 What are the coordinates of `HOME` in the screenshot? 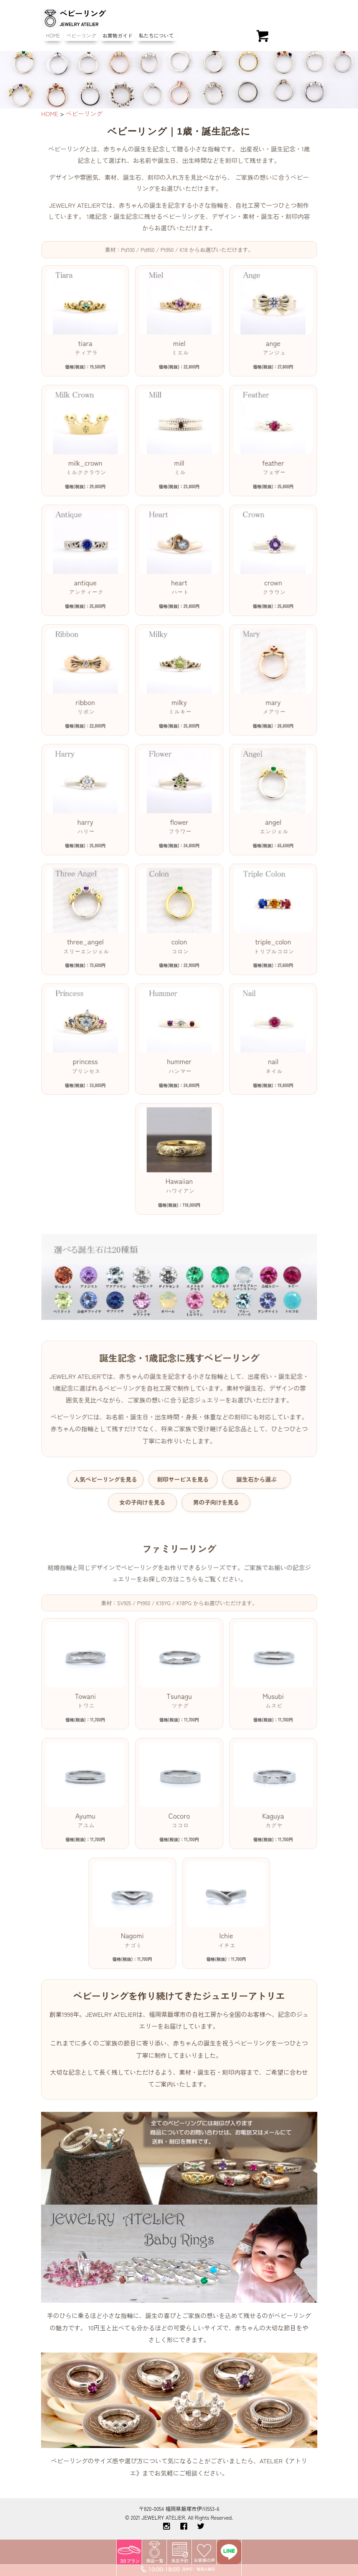 It's located at (53, 35).